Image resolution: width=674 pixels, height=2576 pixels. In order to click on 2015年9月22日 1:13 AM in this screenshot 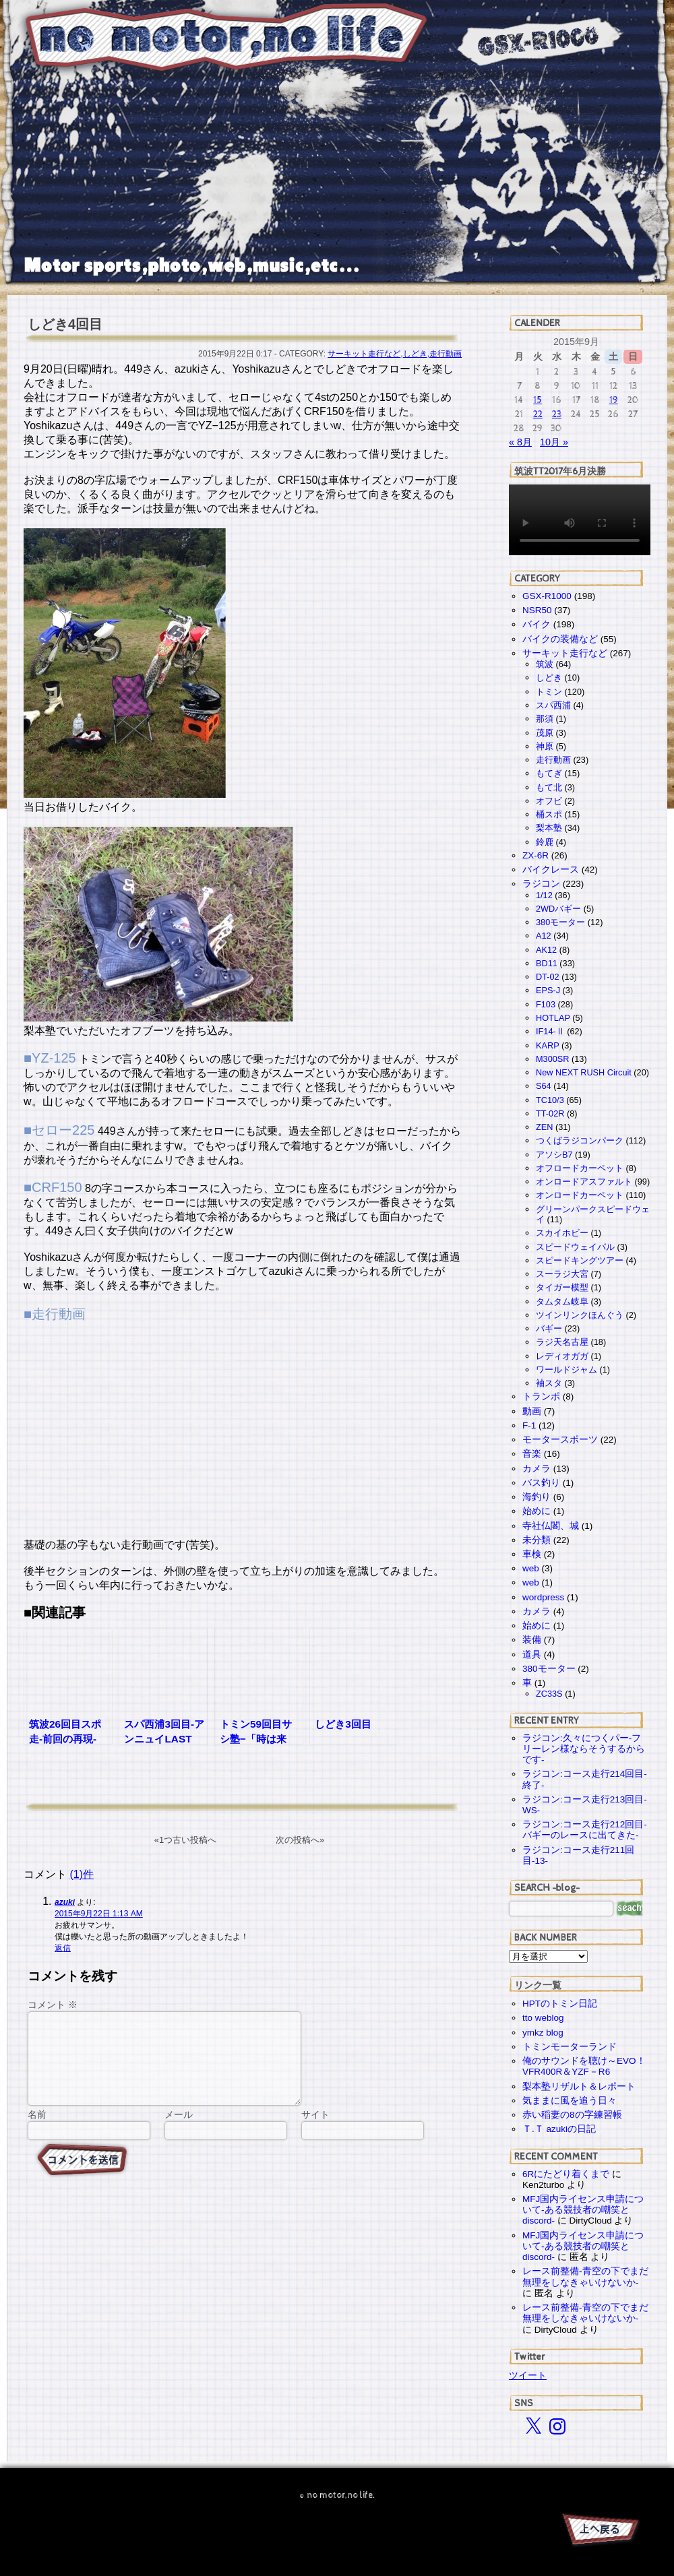, I will do `click(99, 1913)`.